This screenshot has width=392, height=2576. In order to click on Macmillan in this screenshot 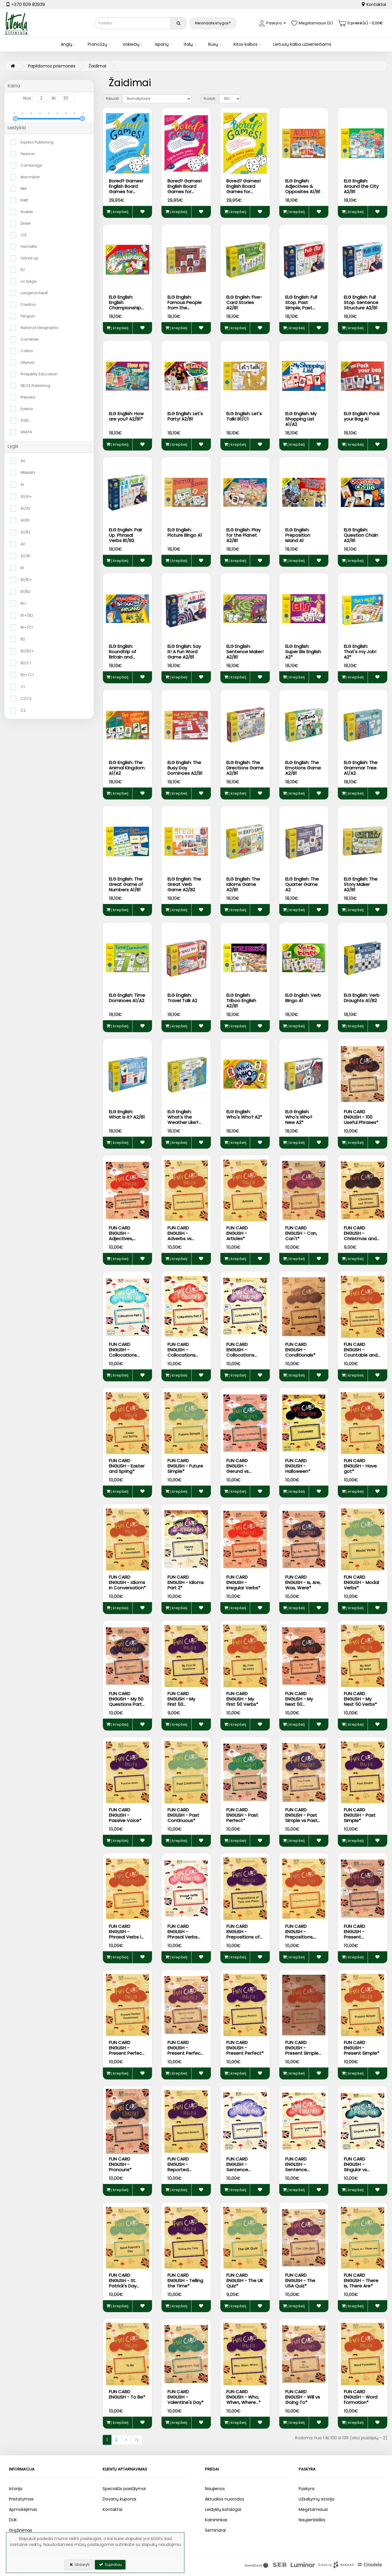, I will do `click(30, 176)`.